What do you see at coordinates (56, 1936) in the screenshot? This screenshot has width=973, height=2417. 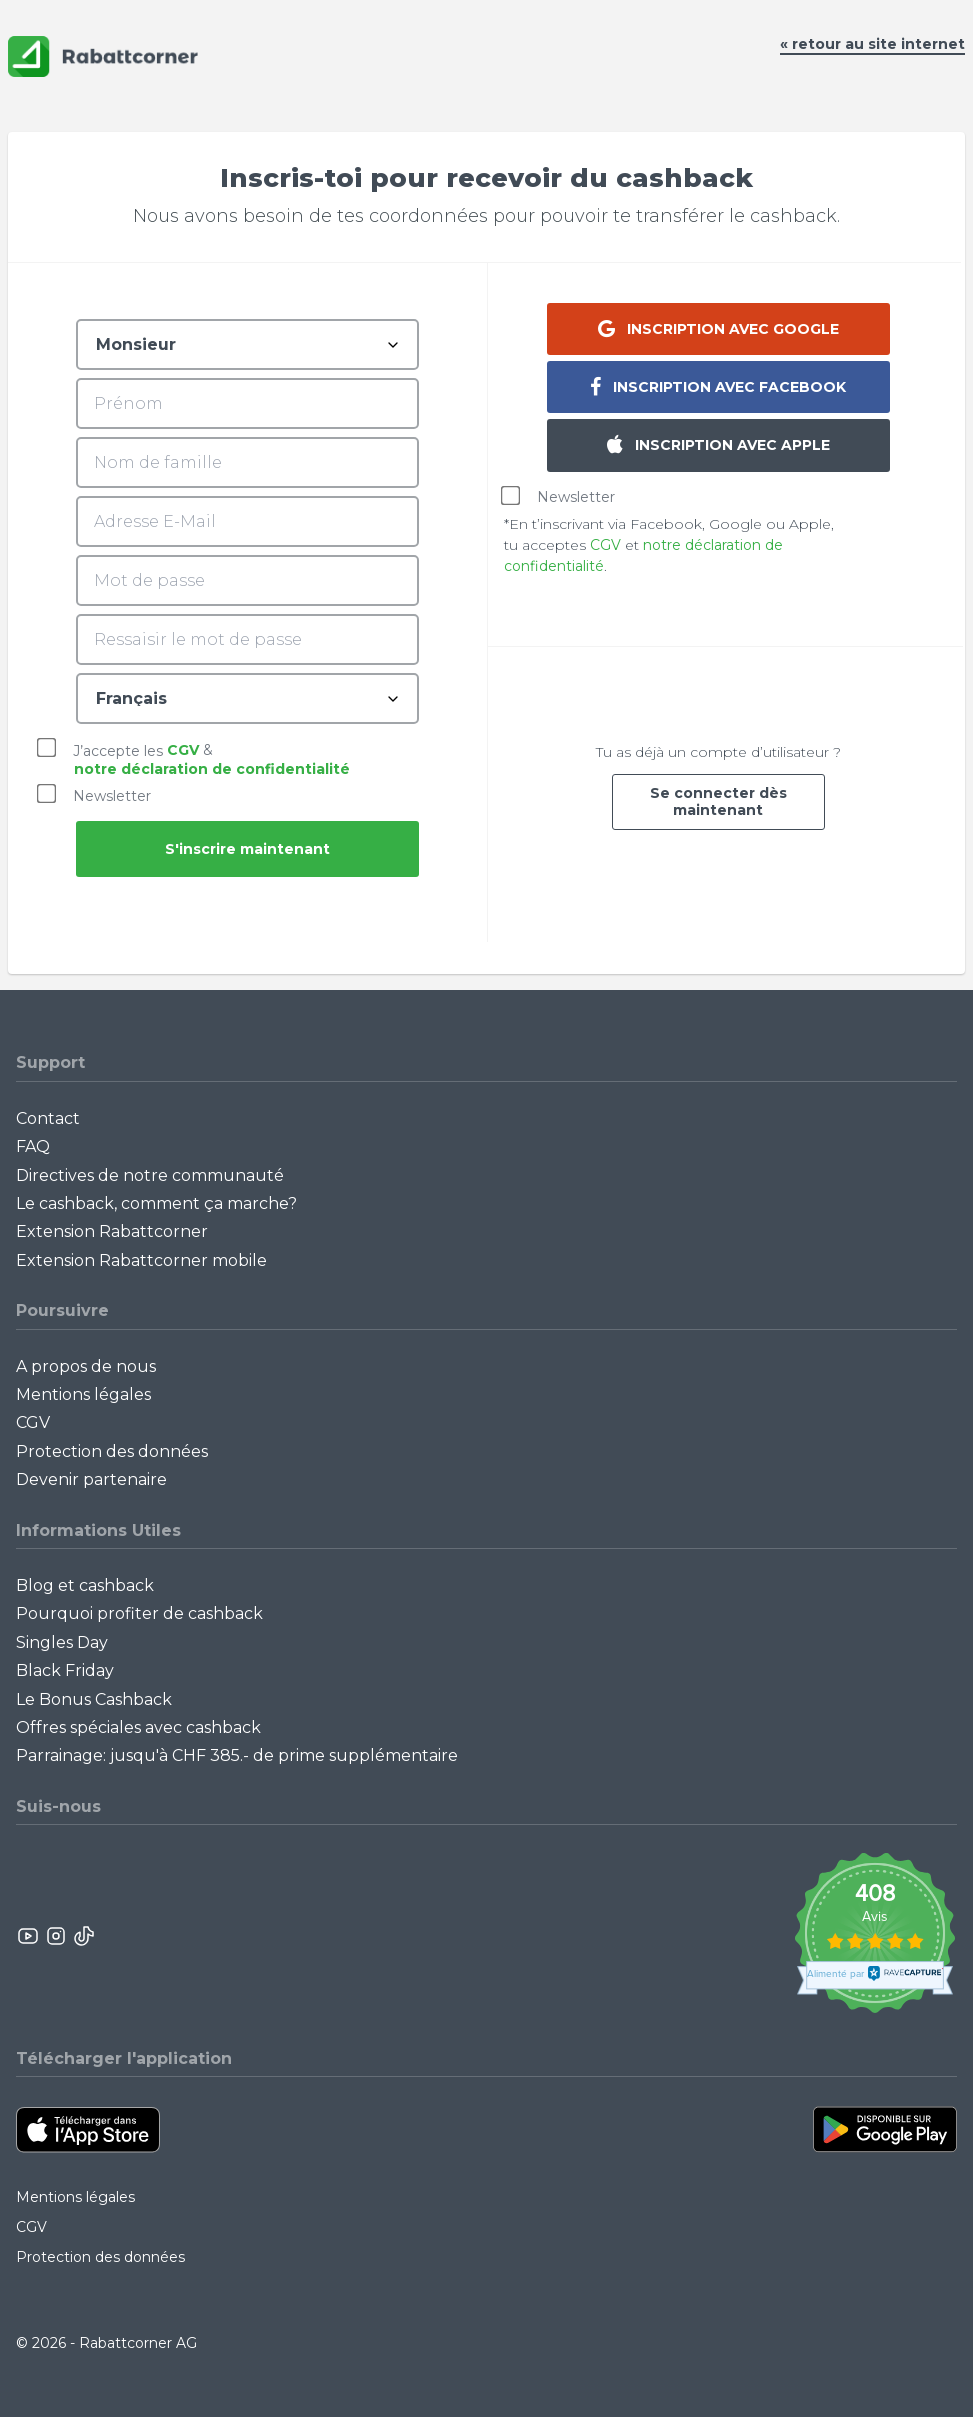 I see `[Rabattcorner Instagram]` at bounding box center [56, 1936].